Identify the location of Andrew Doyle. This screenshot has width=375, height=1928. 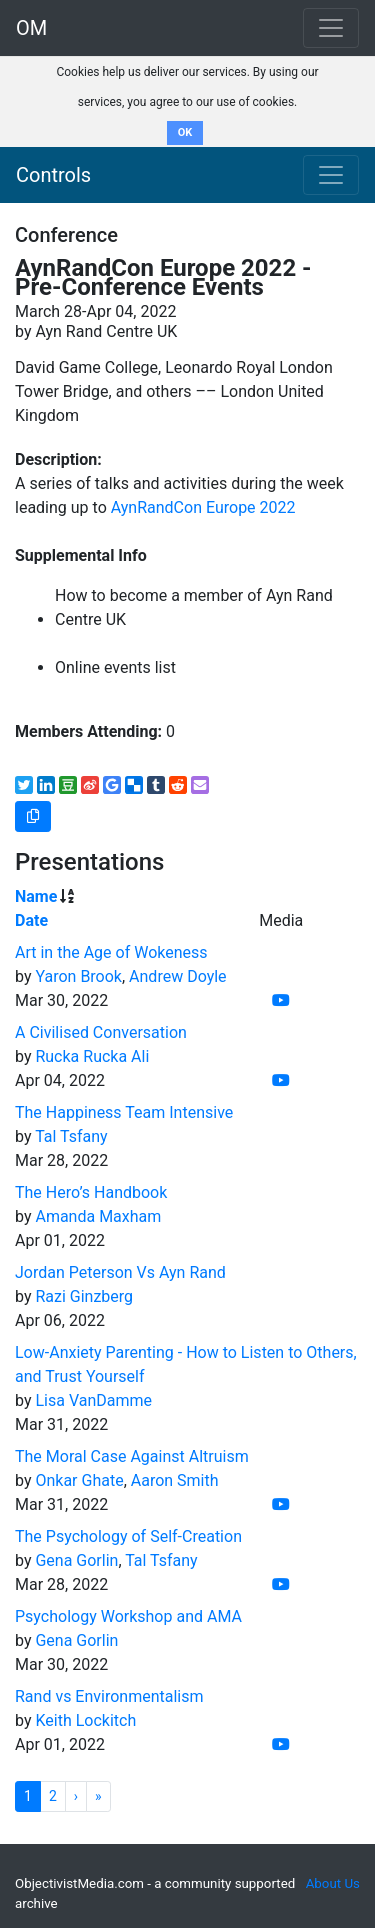
(178, 976).